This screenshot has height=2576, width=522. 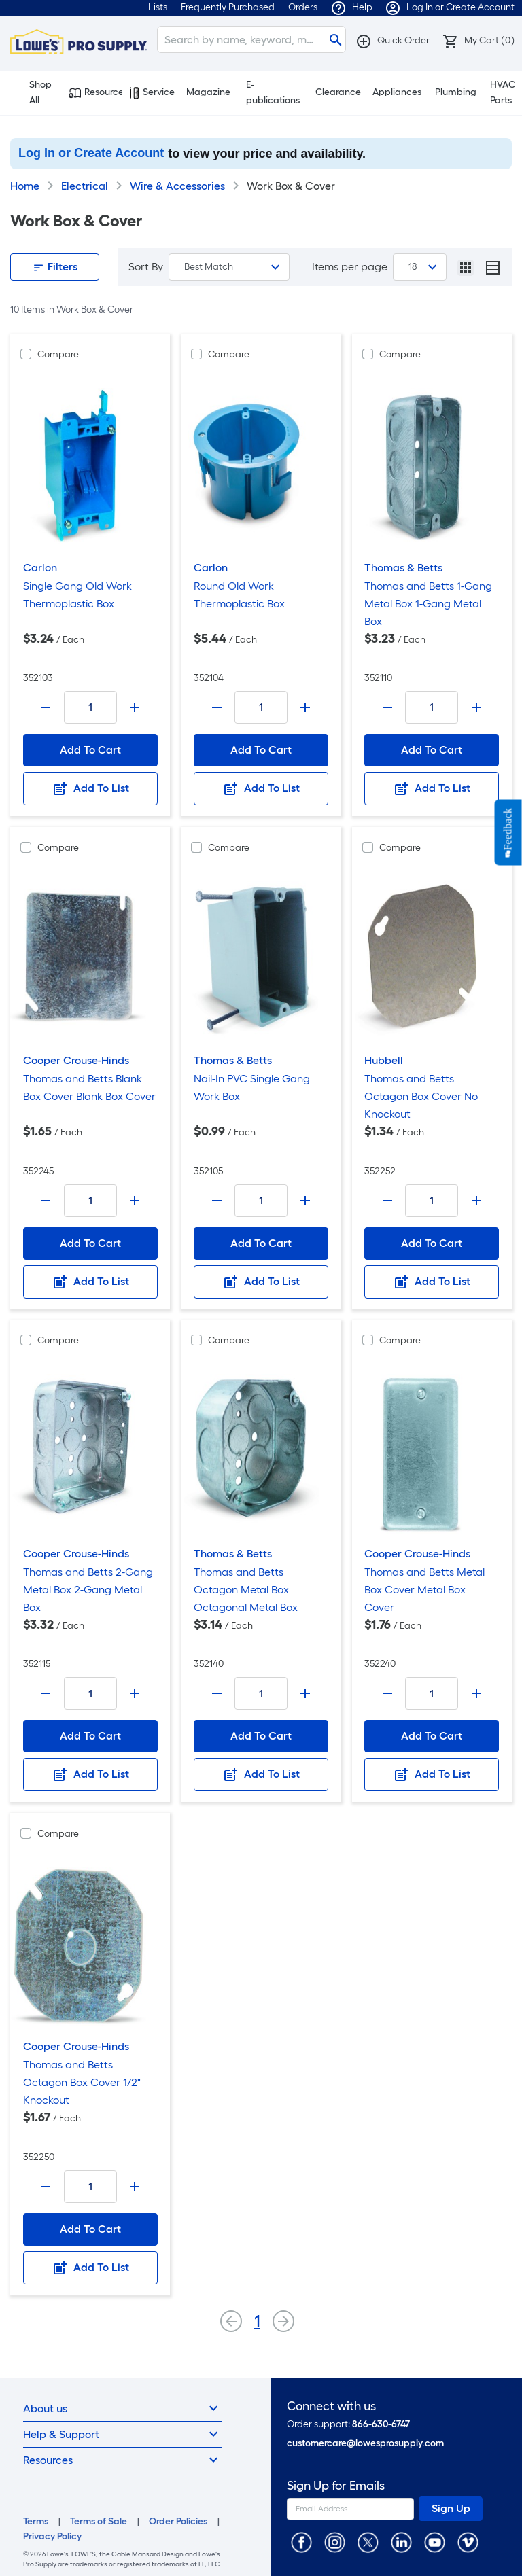 I want to click on [button], so click(x=392, y=40).